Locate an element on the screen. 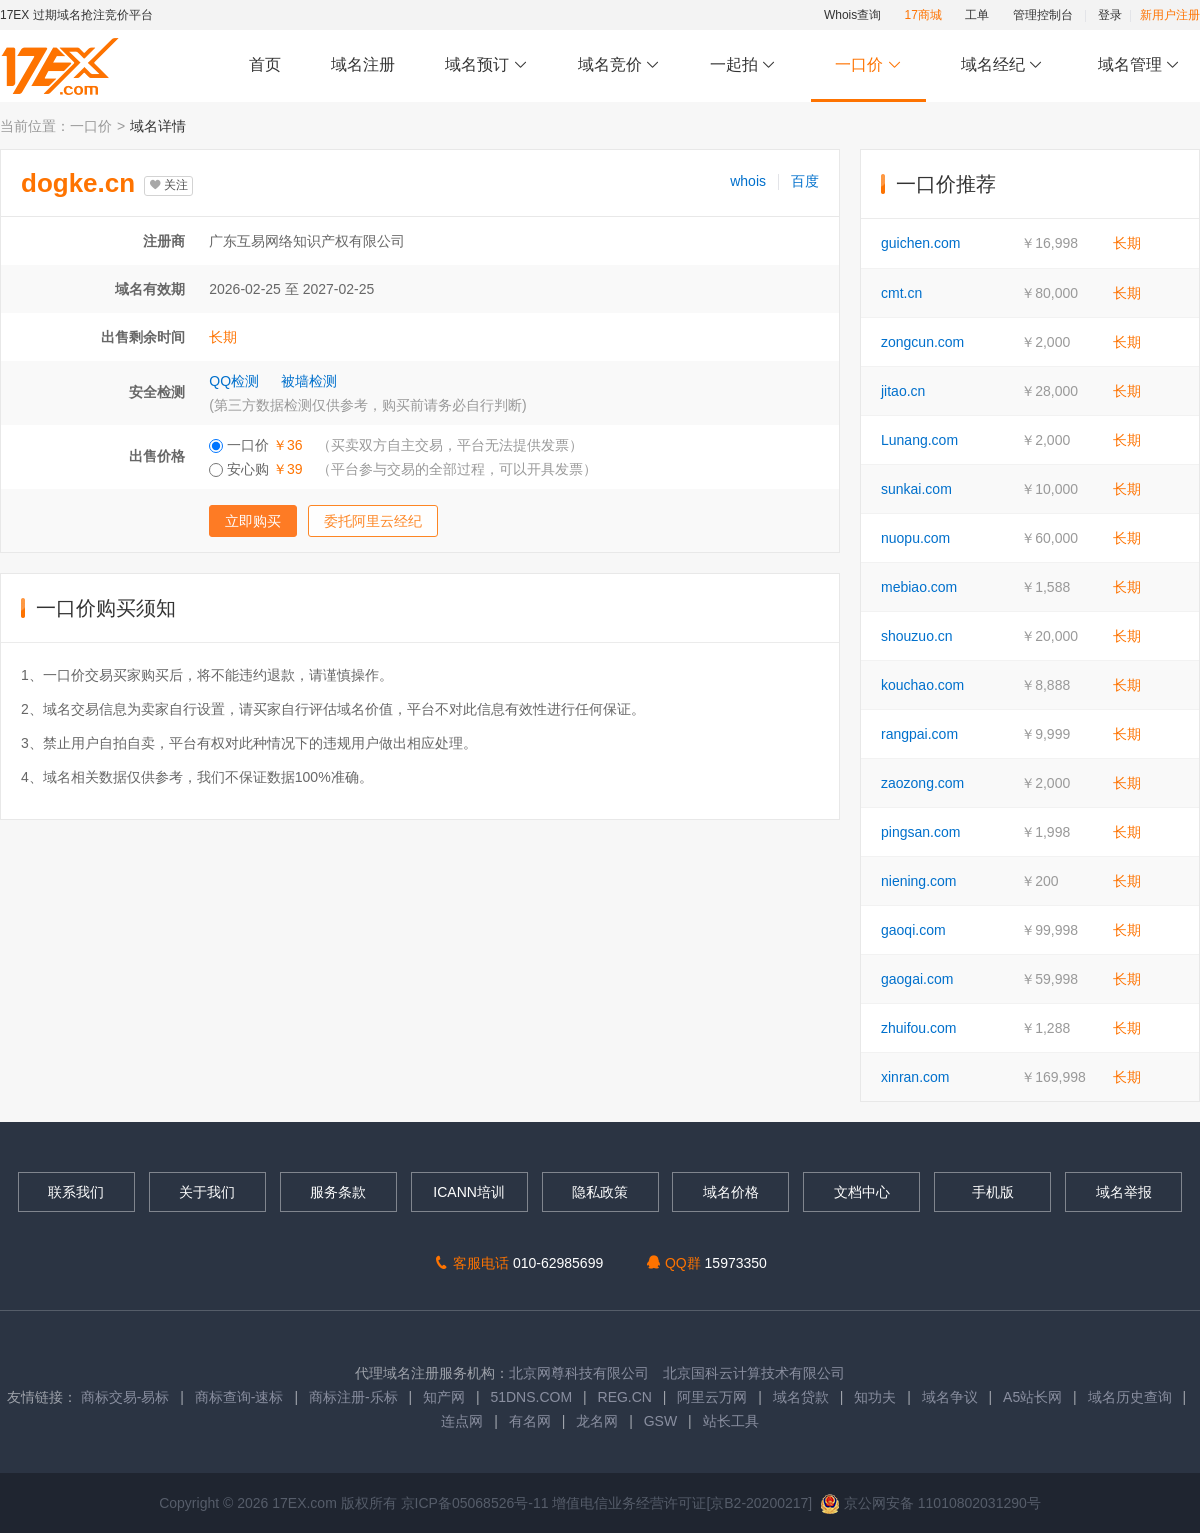 This screenshot has height=1533, width=1200. 域名举报 is located at coordinates (1124, 1192).